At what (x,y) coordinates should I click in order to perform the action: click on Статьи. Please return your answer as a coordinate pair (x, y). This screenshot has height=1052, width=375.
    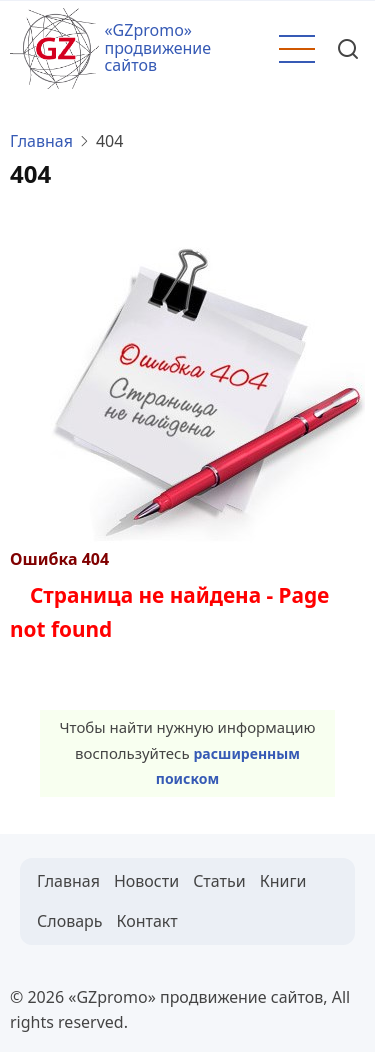
    Looking at the image, I should click on (219, 881).